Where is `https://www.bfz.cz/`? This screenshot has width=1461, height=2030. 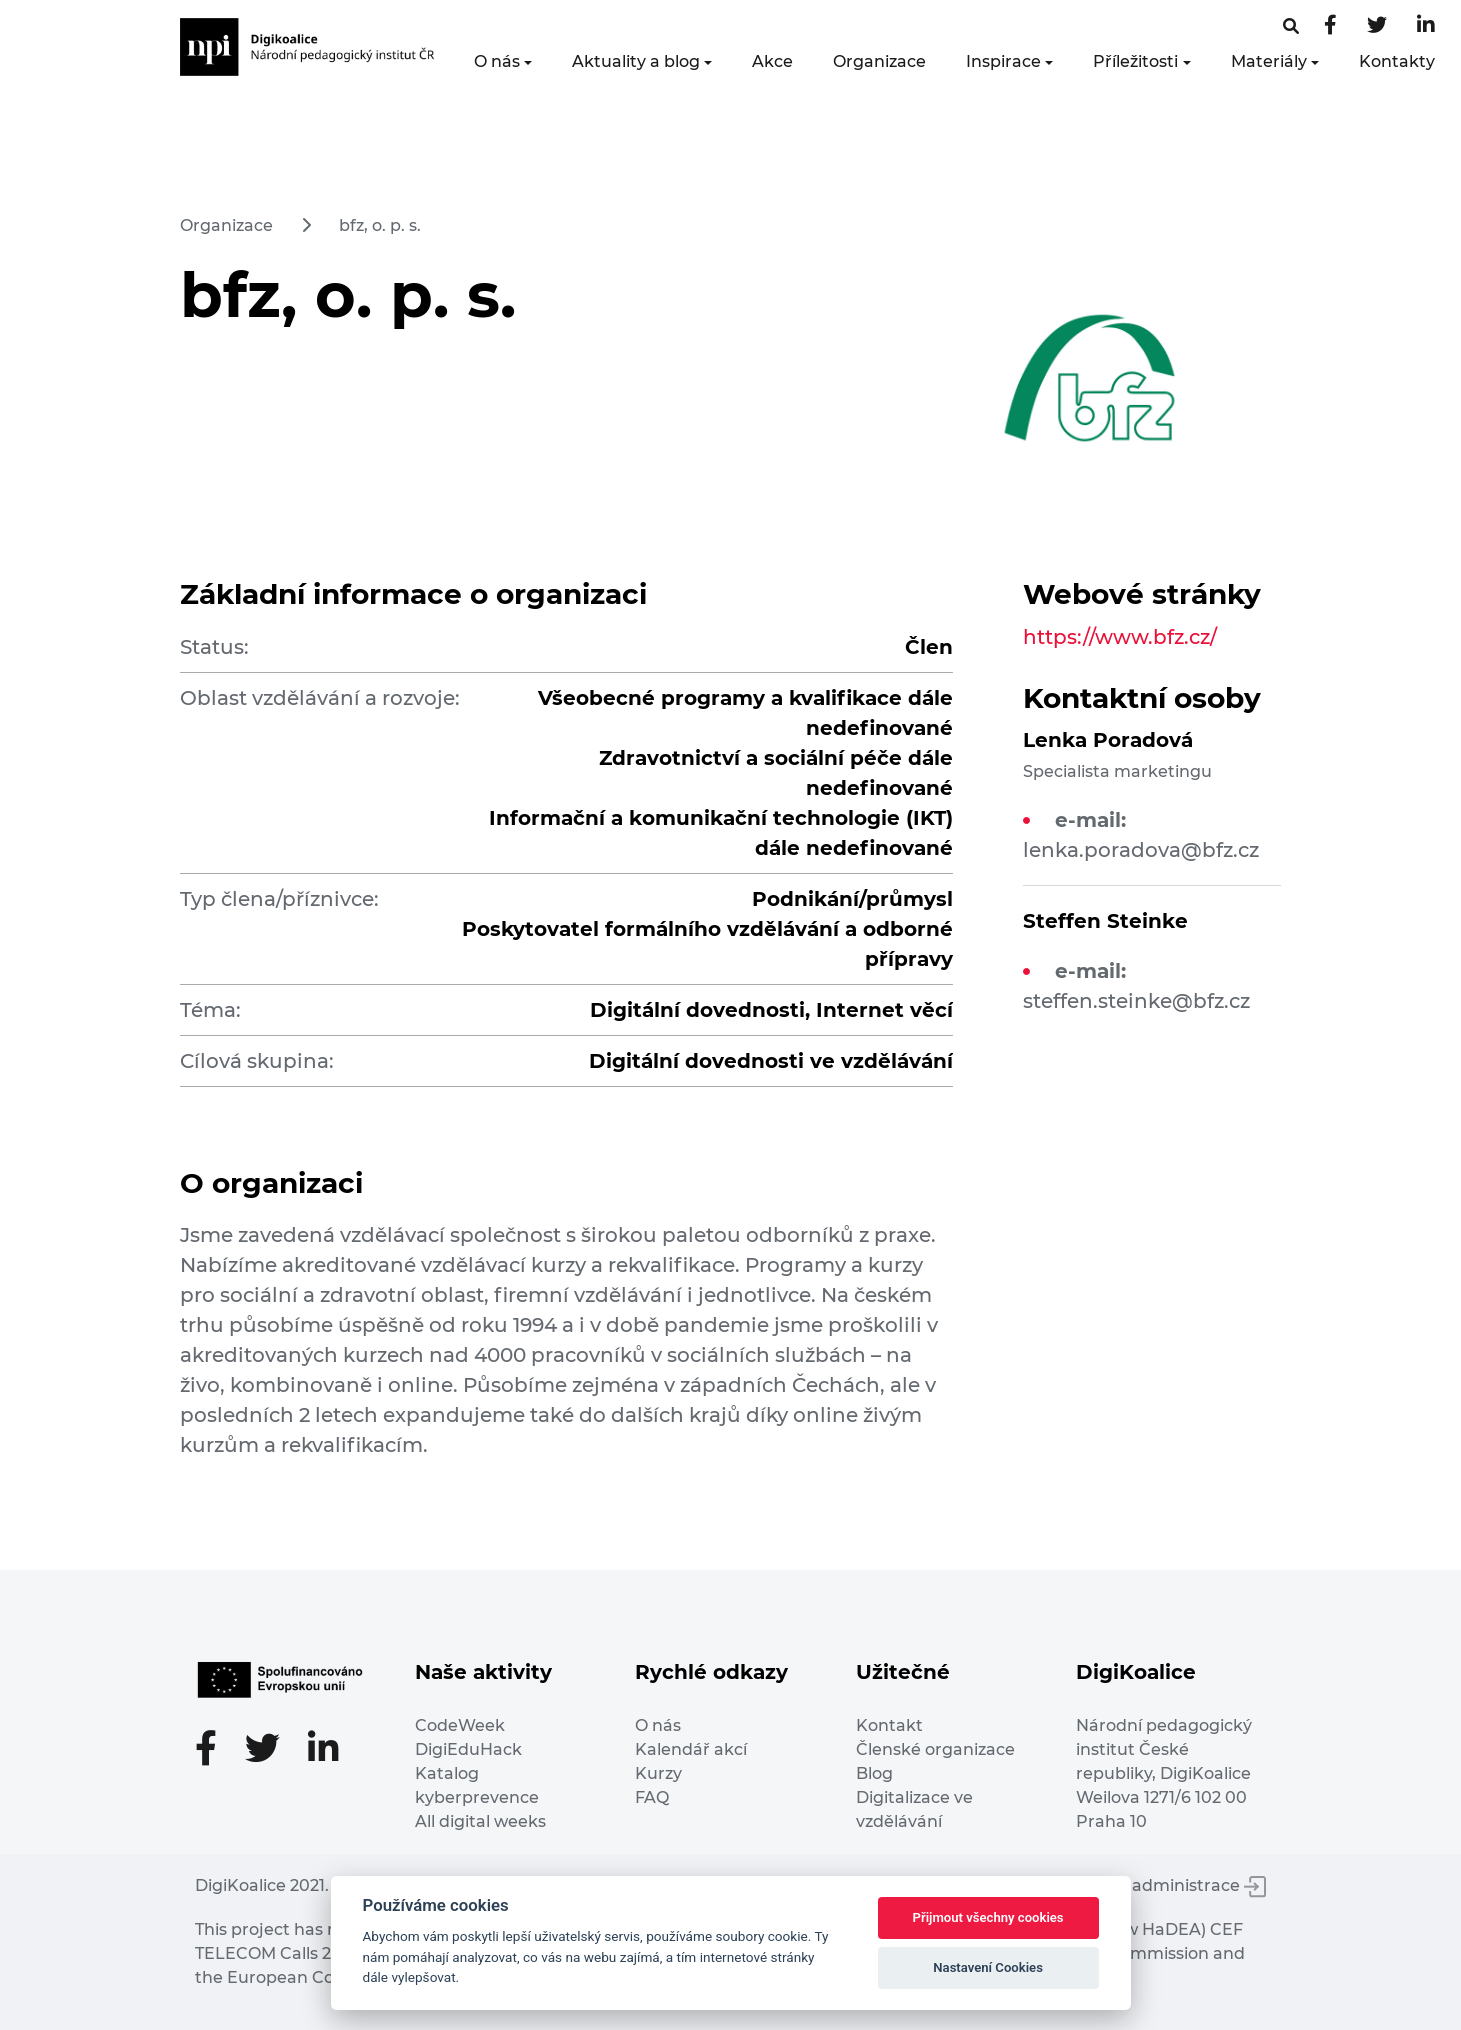 https://www.bfz.cz/ is located at coordinates (1120, 637).